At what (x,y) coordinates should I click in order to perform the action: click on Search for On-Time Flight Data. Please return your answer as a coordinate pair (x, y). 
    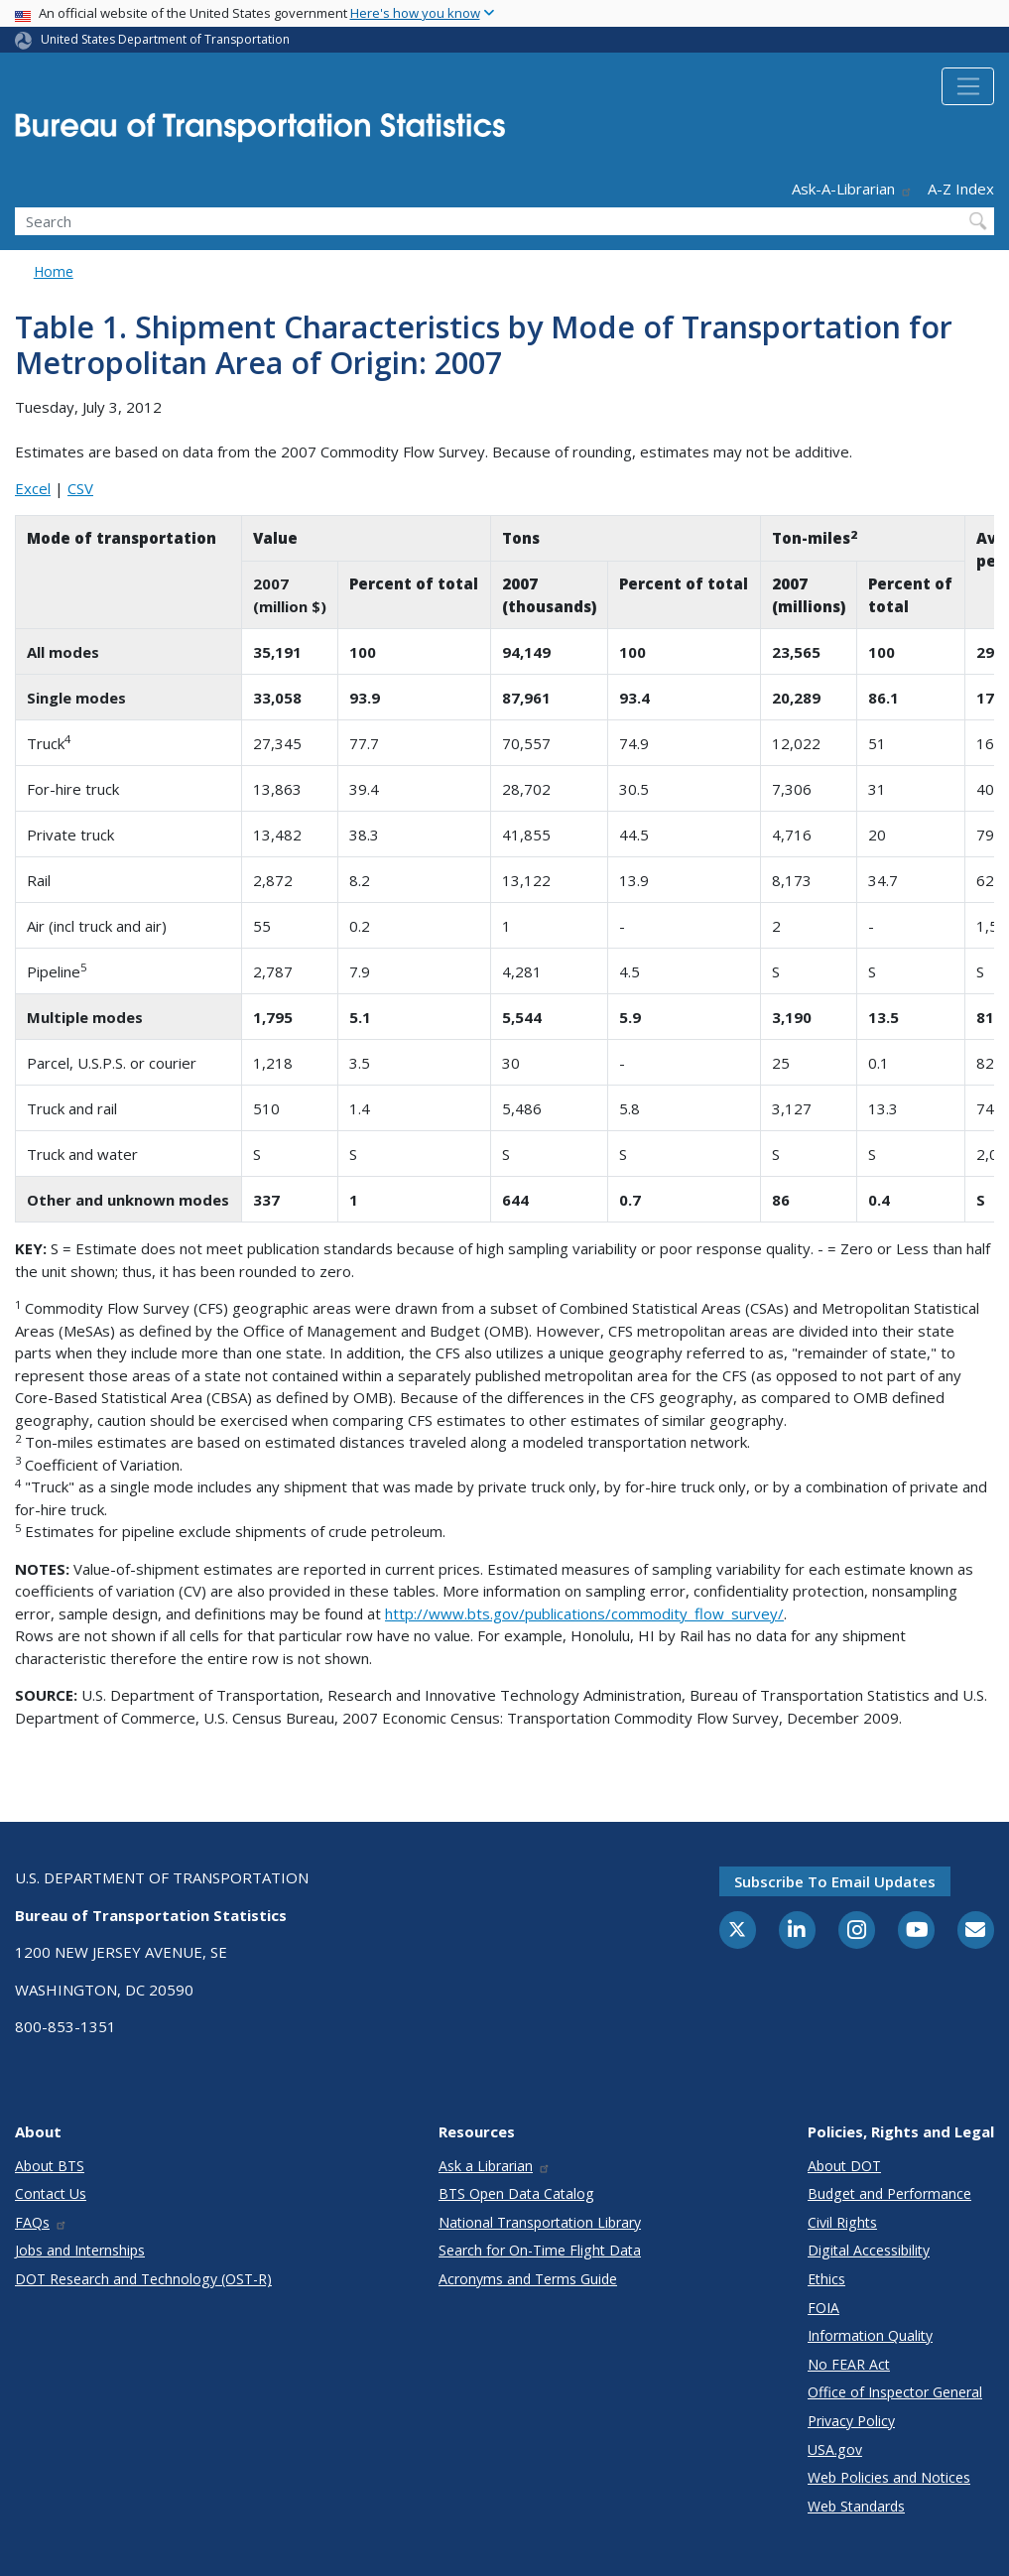
    Looking at the image, I should click on (540, 2250).